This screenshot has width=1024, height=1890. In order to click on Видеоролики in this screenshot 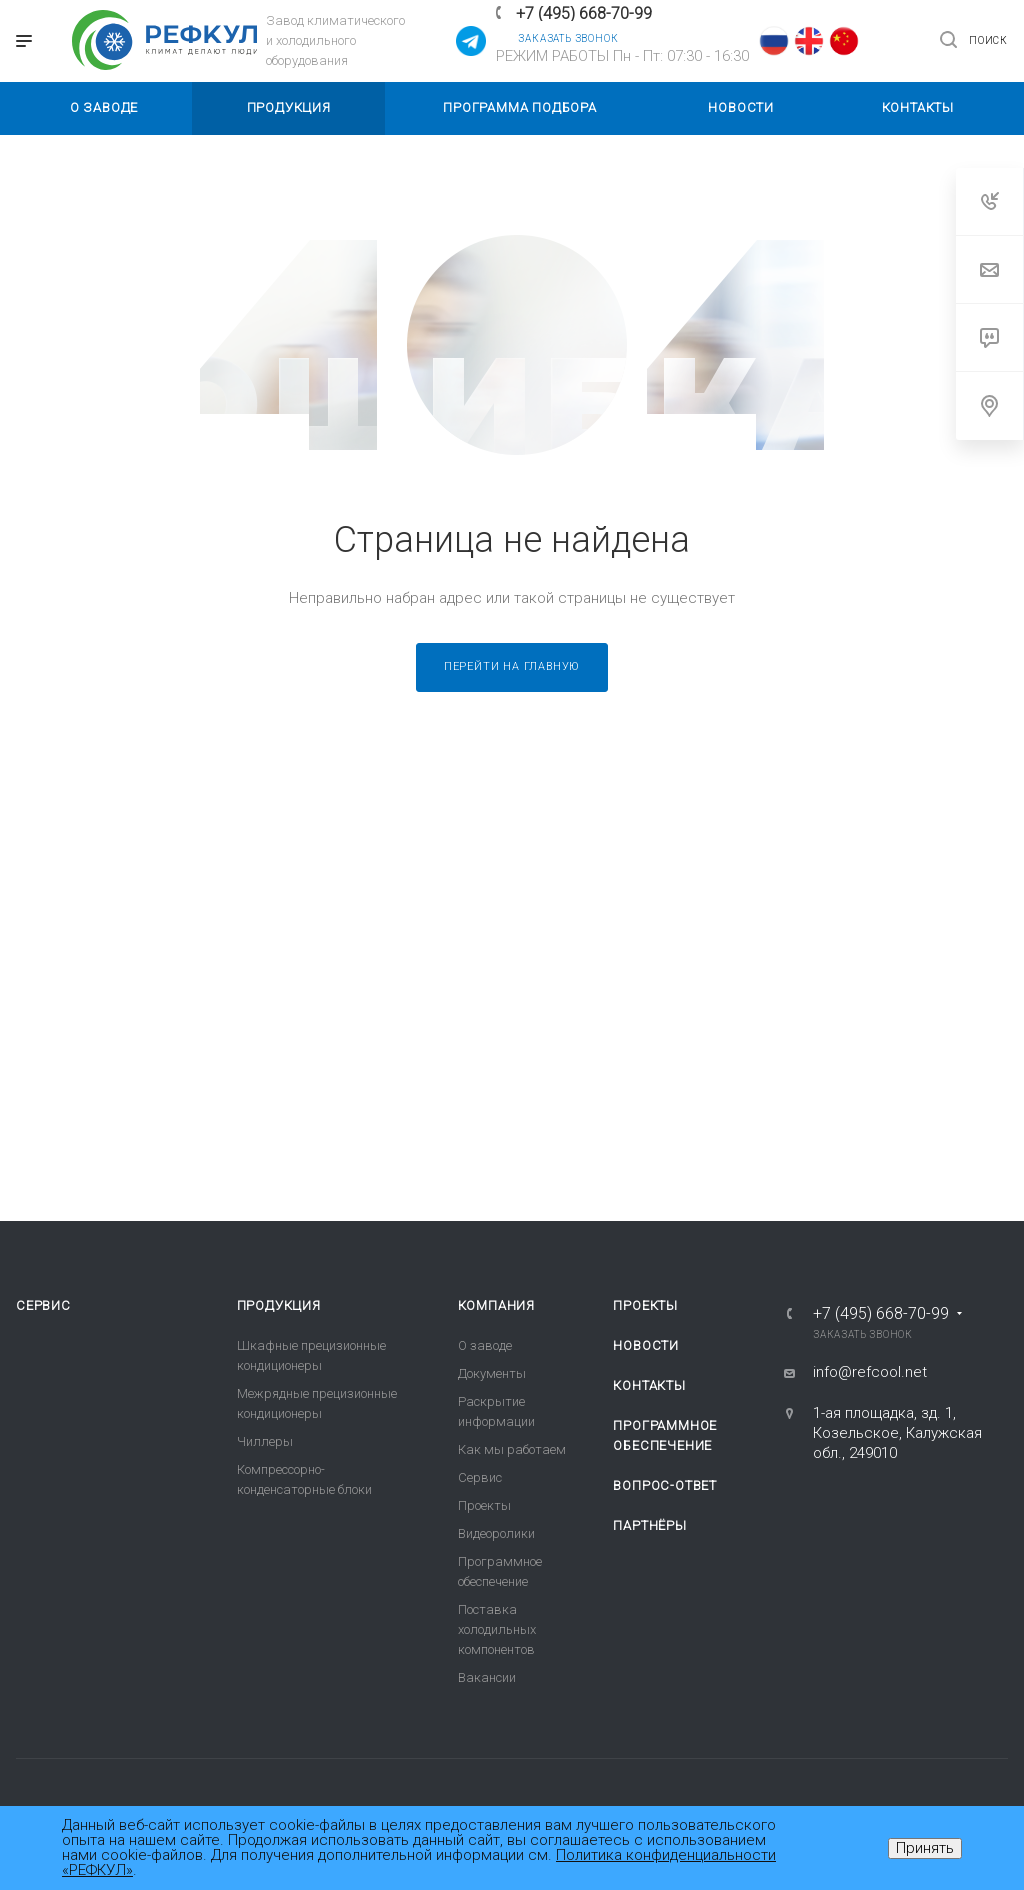, I will do `click(496, 1533)`.